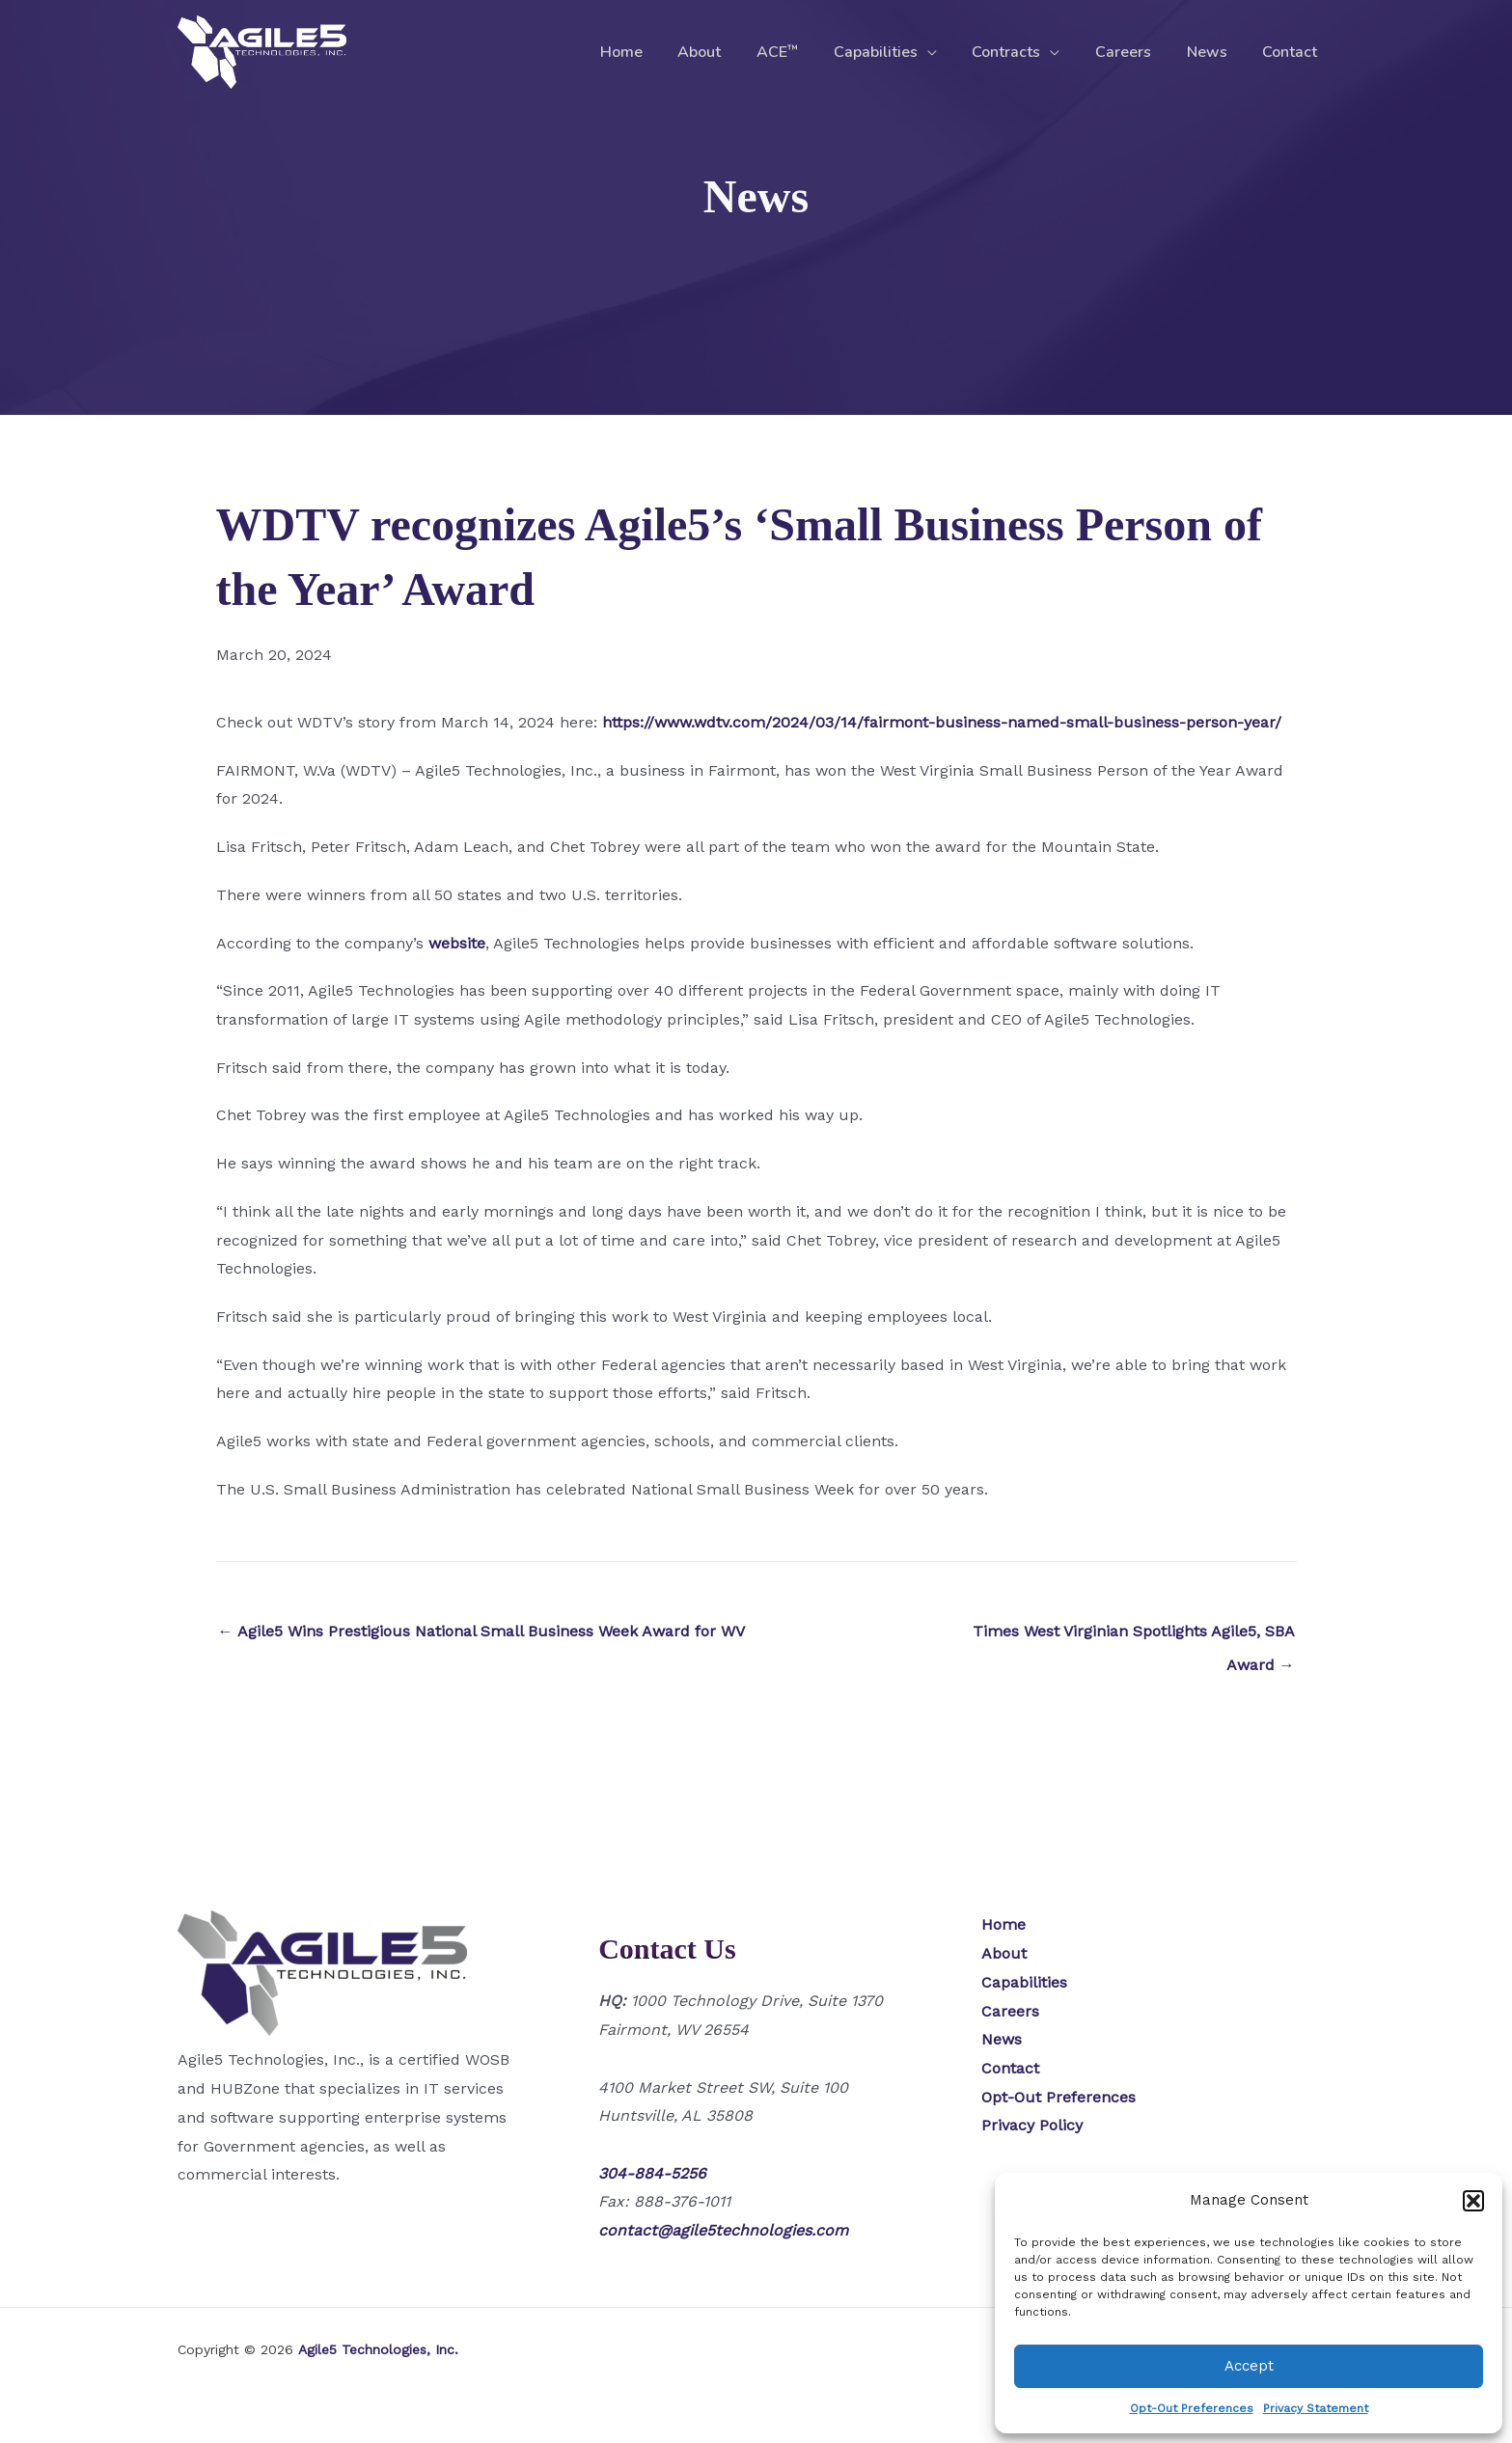 Image resolution: width=1512 pixels, height=2443 pixels. What do you see at coordinates (378, 2349) in the screenshot?
I see `Agile5 Technologies, Inc.` at bounding box center [378, 2349].